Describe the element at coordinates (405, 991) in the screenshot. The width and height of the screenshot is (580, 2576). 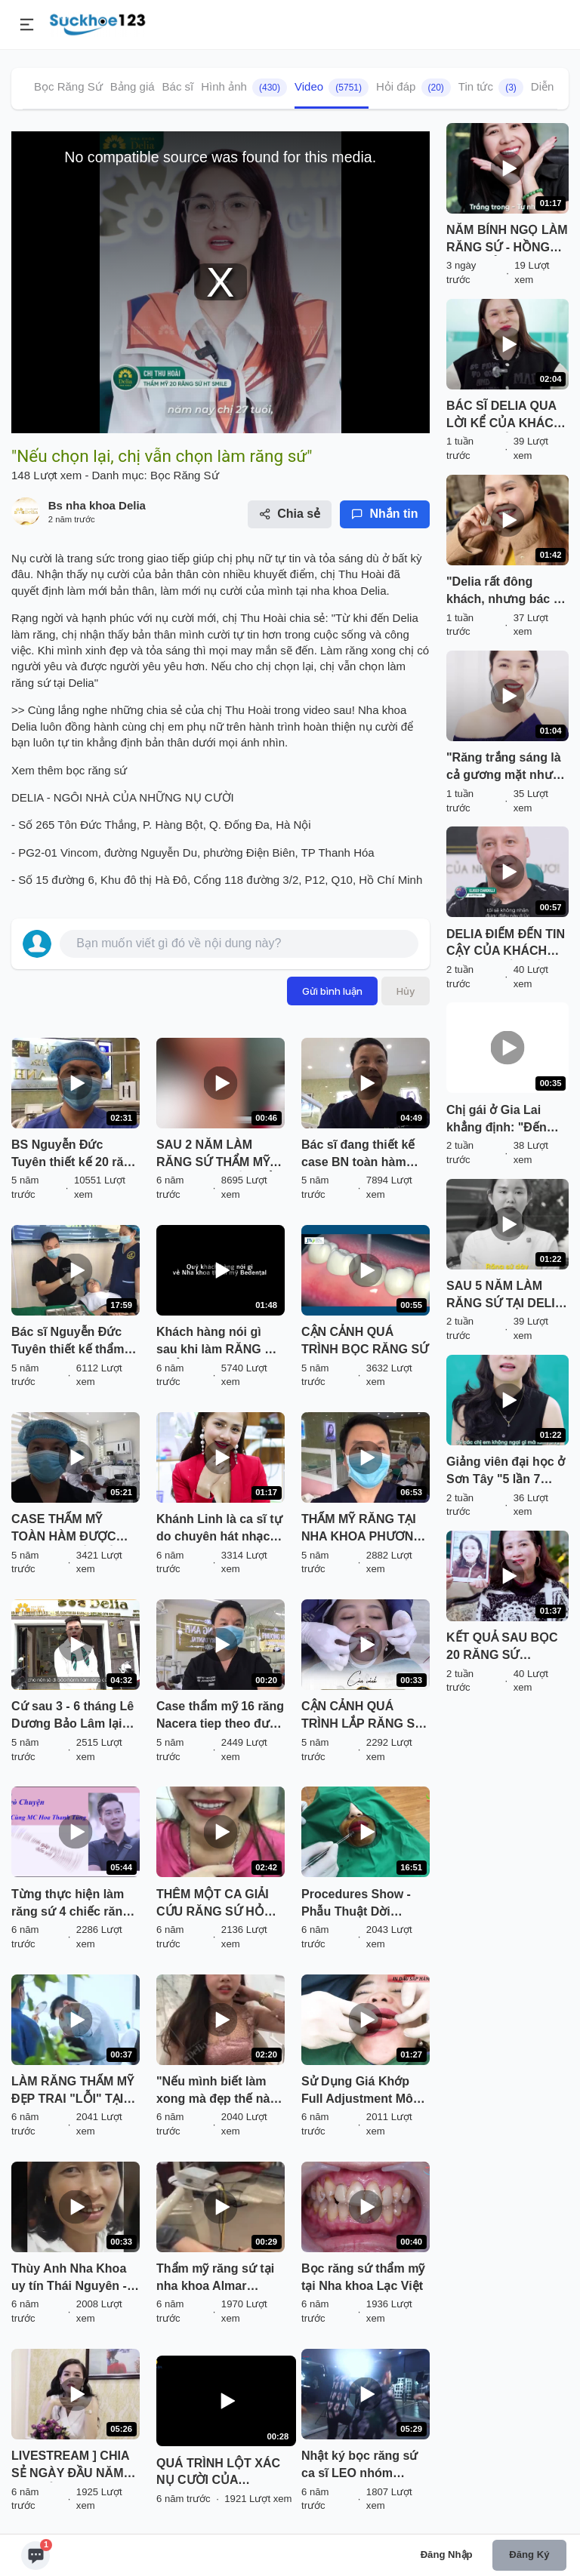
I see `Hủy` at that location.